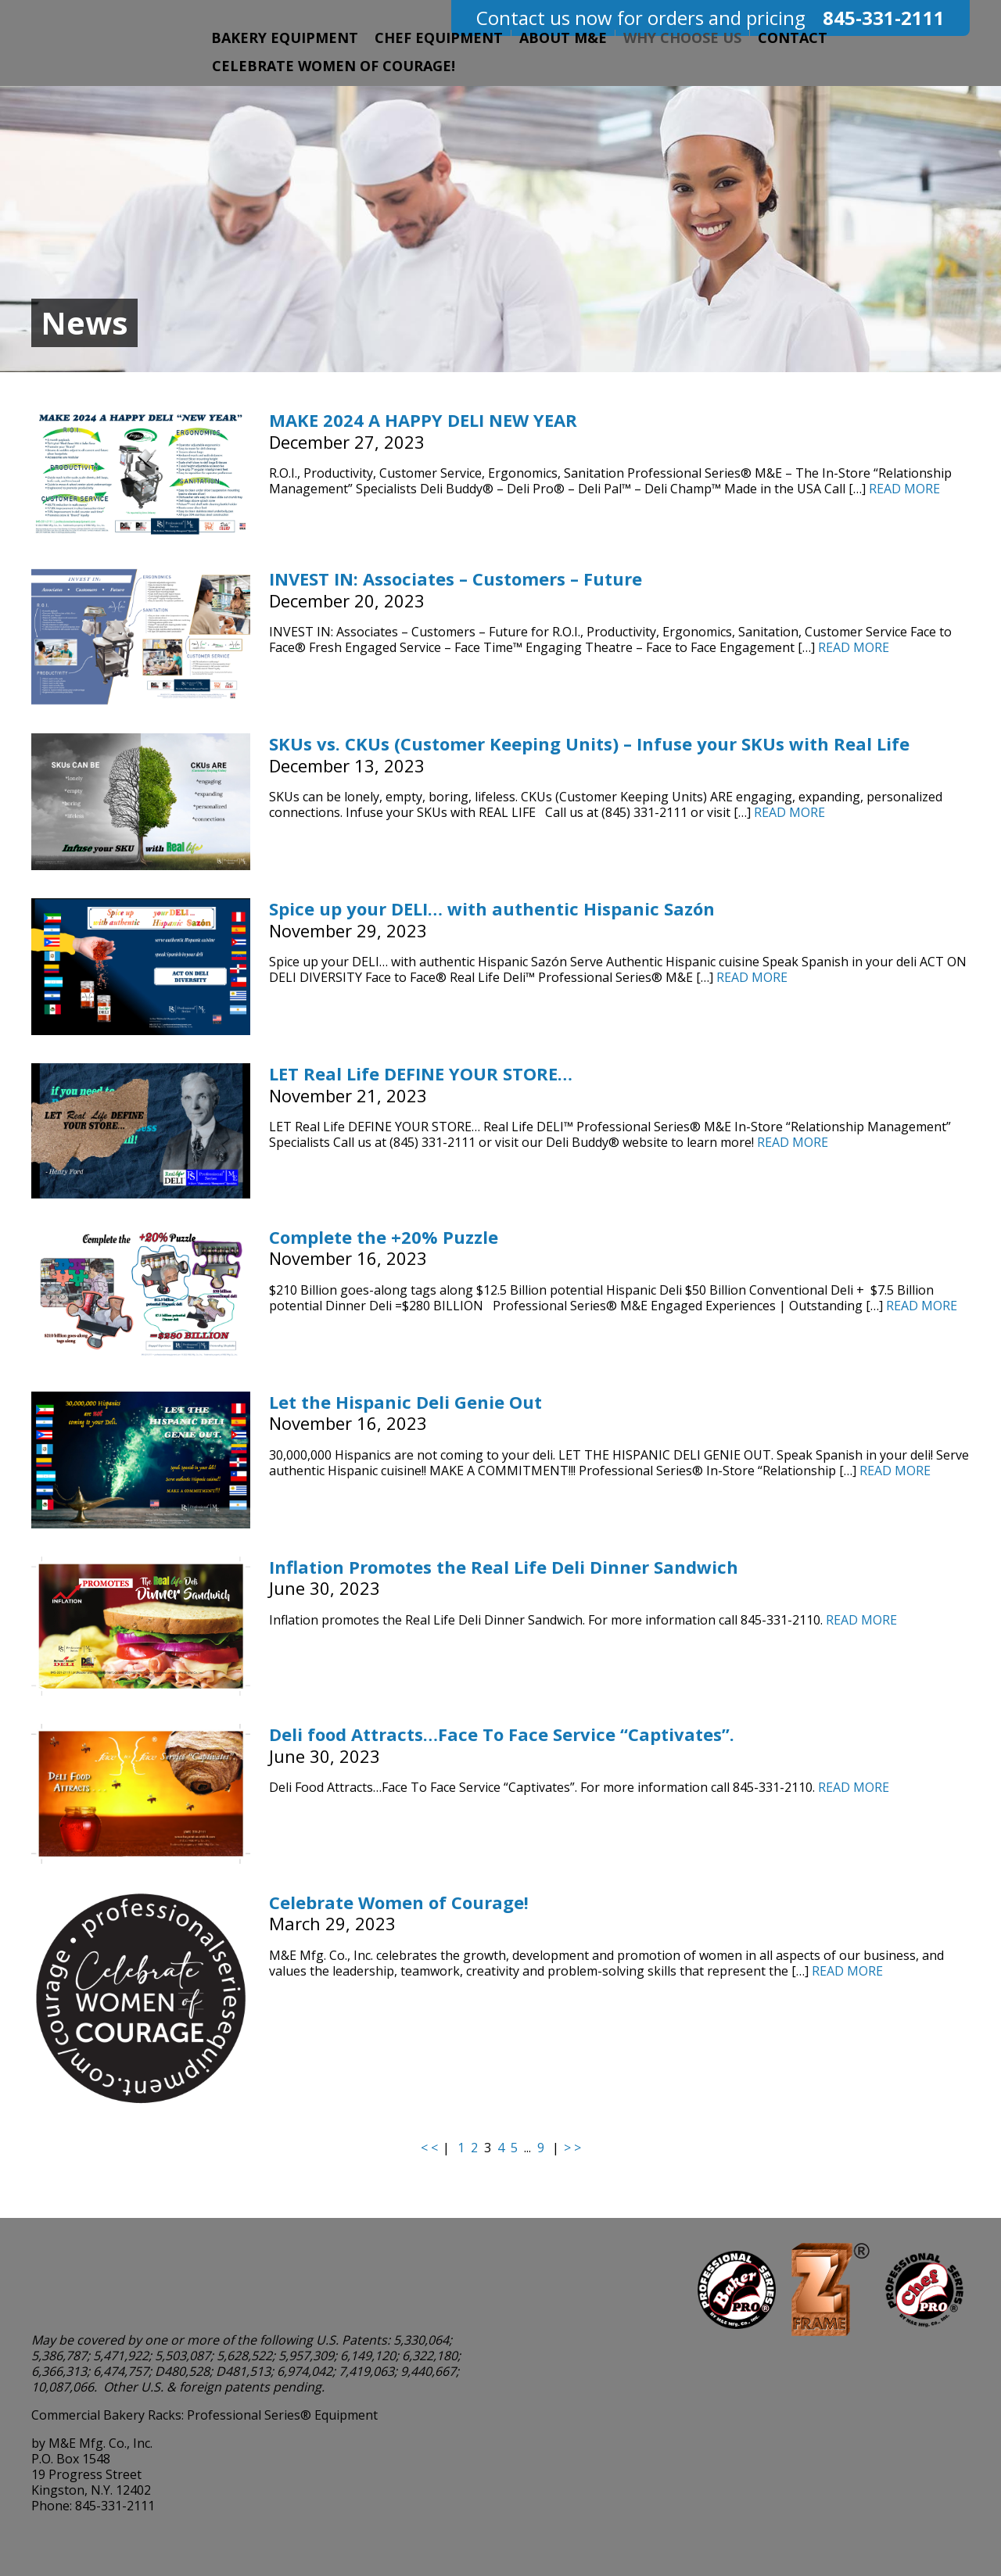  Describe the element at coordinates (429, 2147) in the screenshot. I see `< <` at that location.